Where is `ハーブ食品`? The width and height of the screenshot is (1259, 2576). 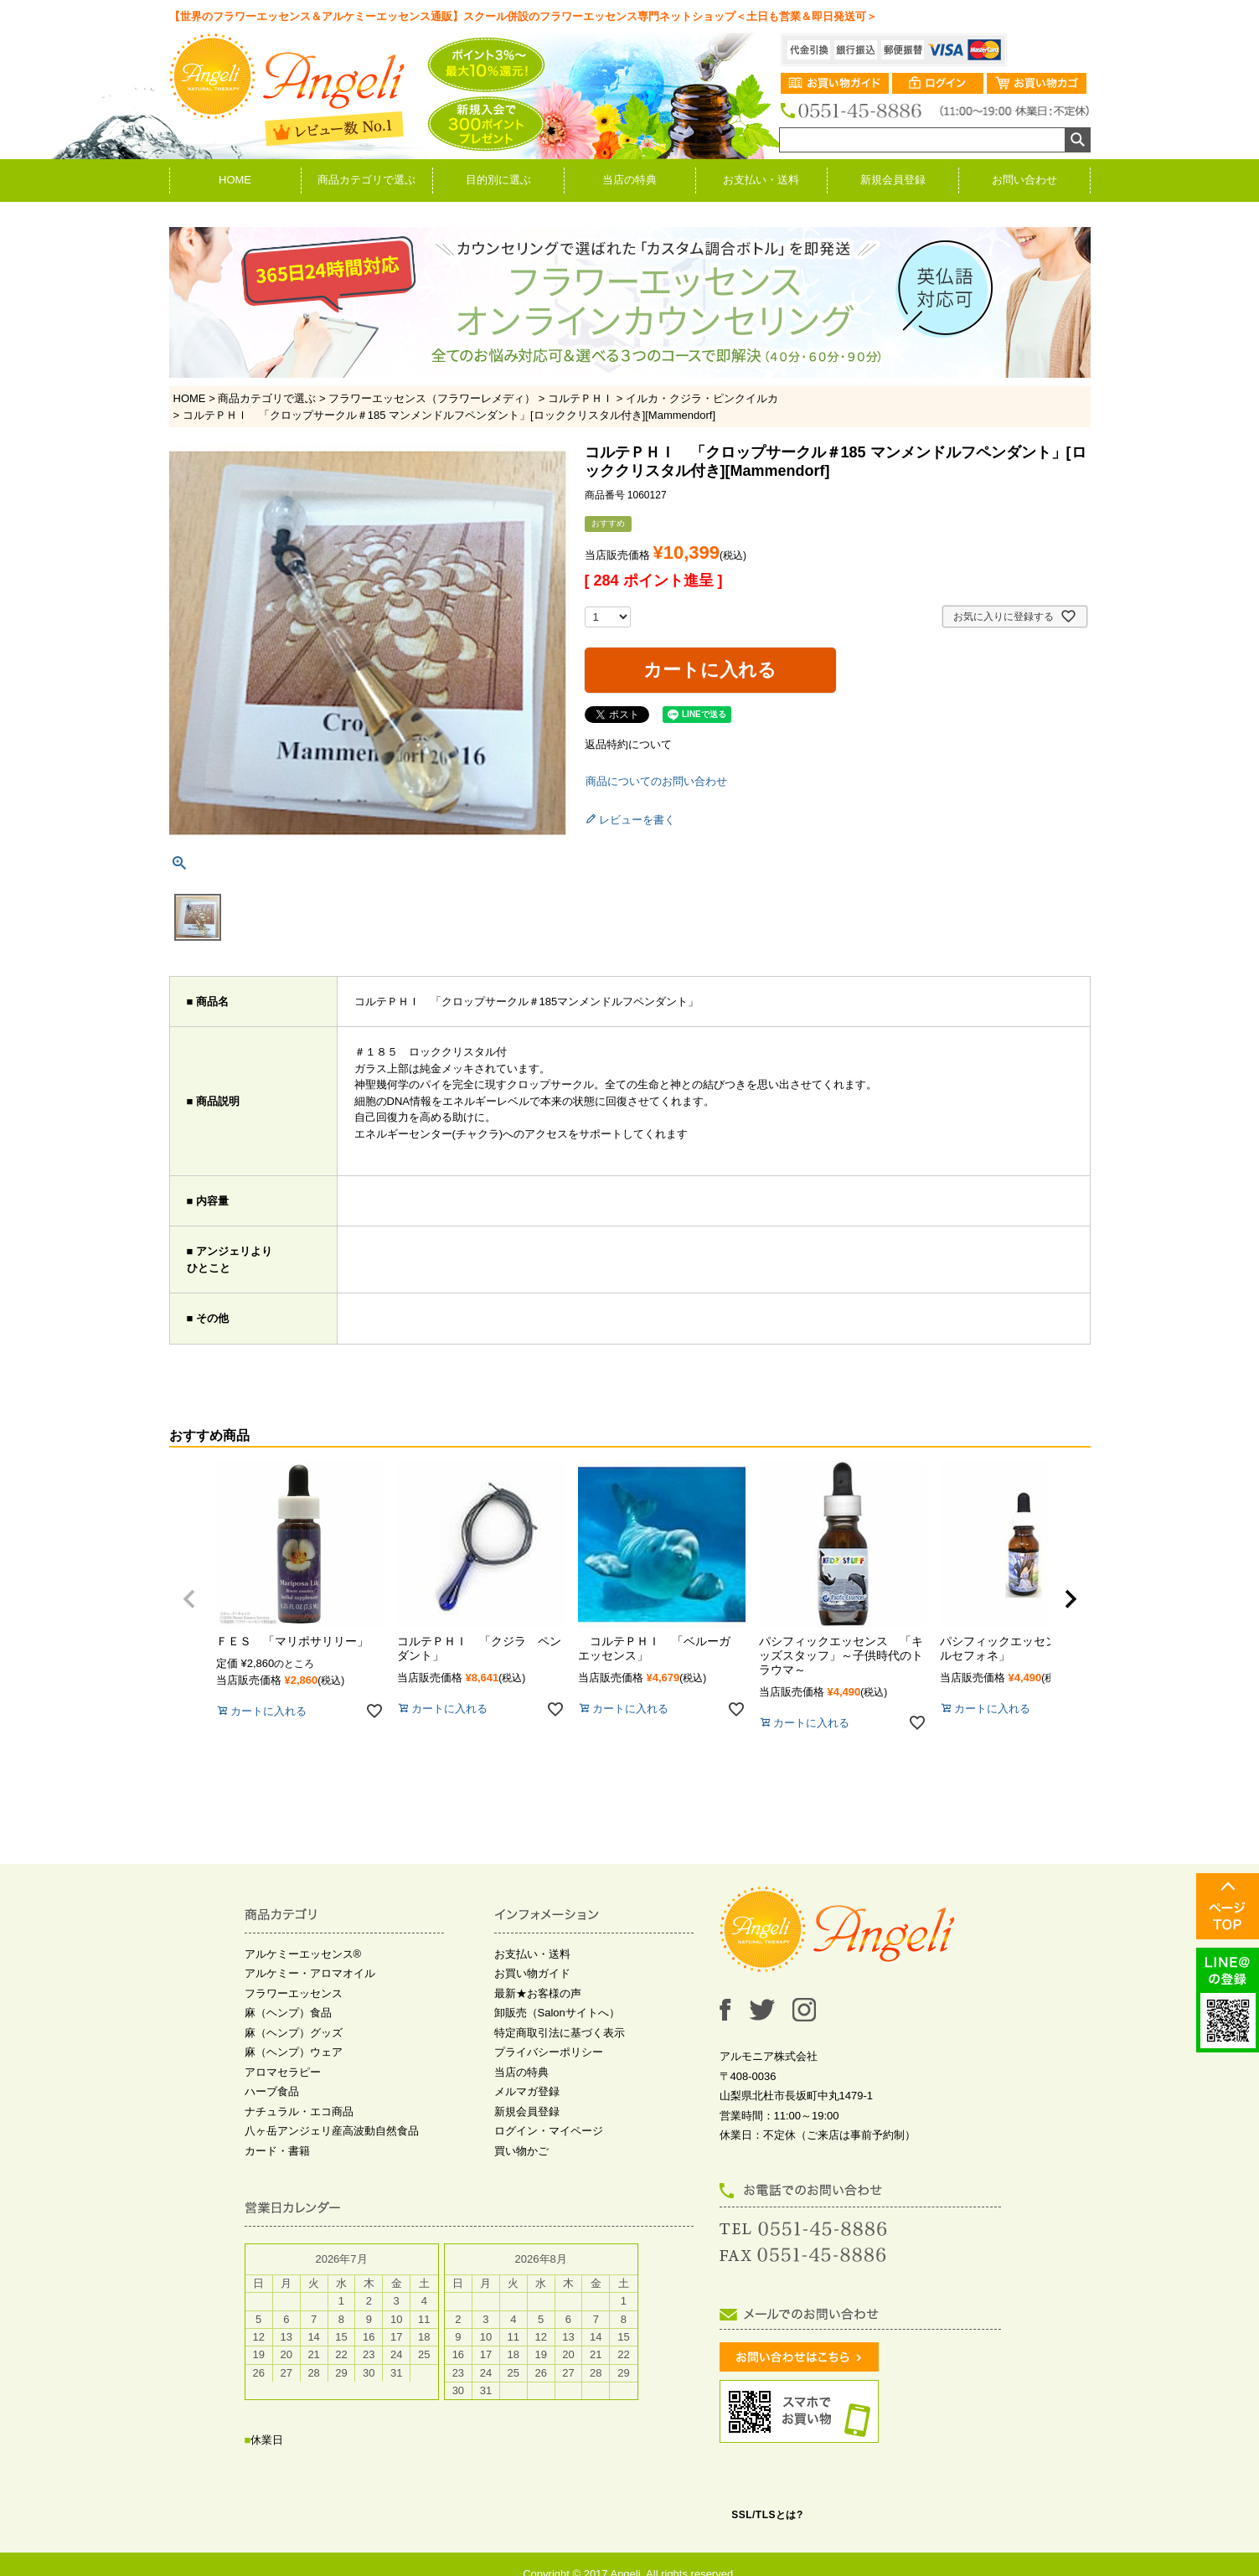
ハーブ食品 is located at coordinates (272, 2091).